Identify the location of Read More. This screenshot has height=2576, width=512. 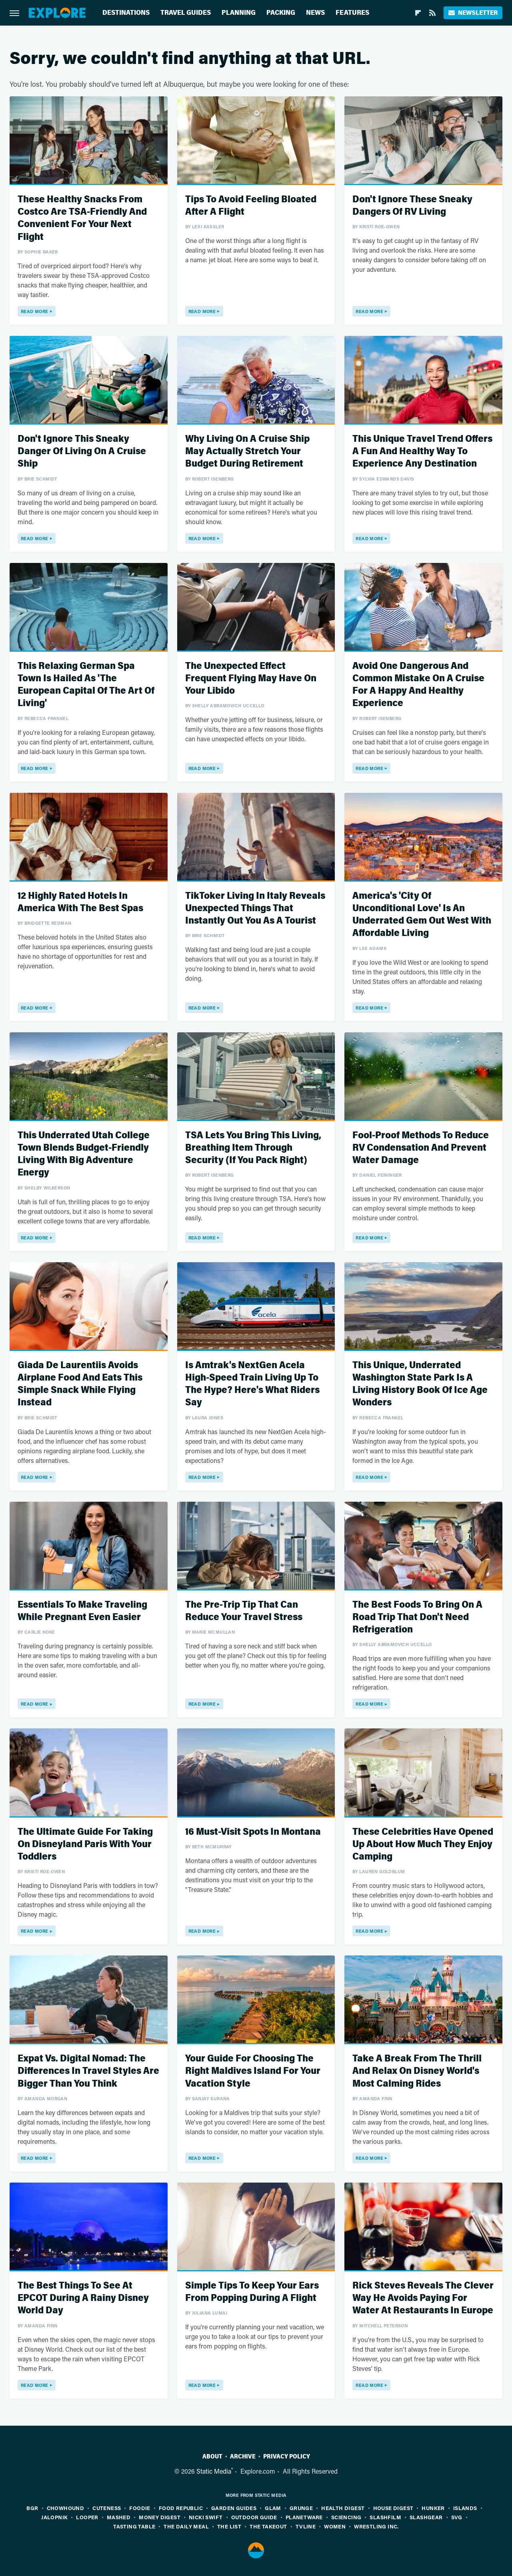
(34, 311).